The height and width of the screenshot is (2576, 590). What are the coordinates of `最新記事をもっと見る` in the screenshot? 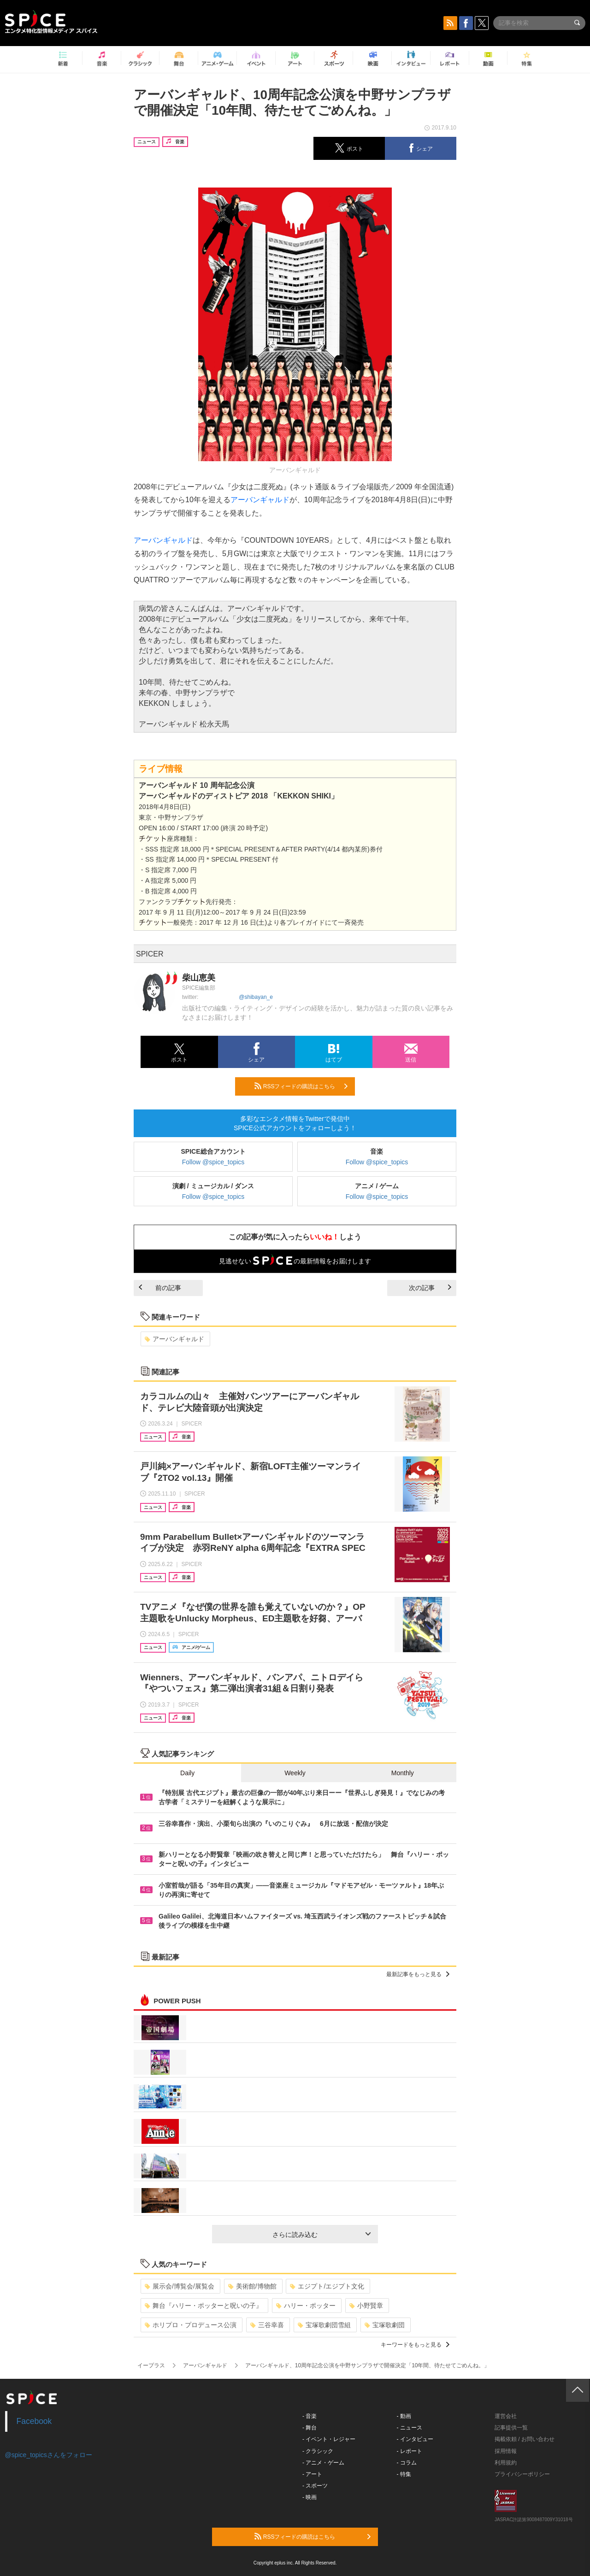 It's located at (417, 1974).